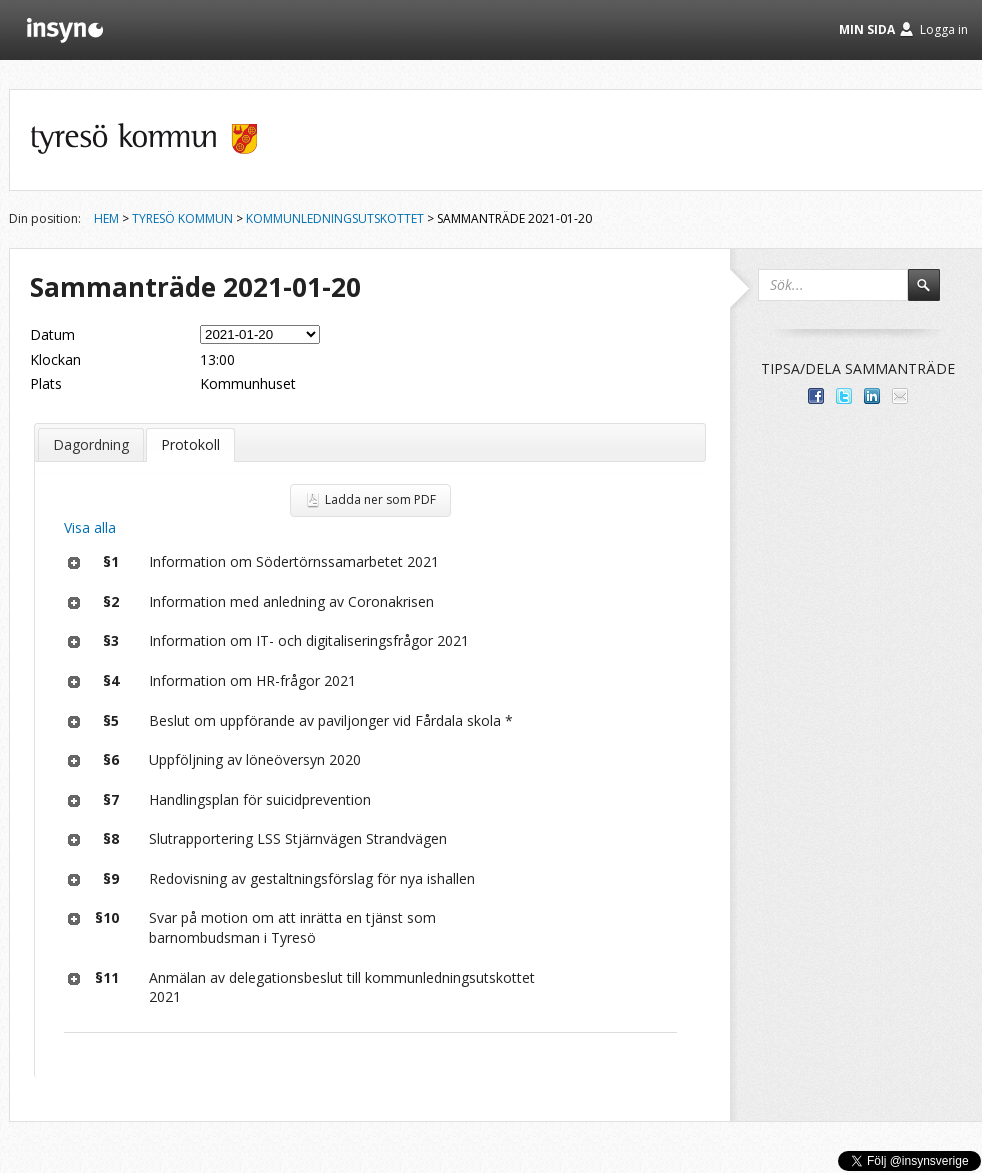 The width and height of the screenshot is (982, 1173). Describe the element at coordinates (844, 396) in the screenshot. I see `Dela på Twitter` at that location.